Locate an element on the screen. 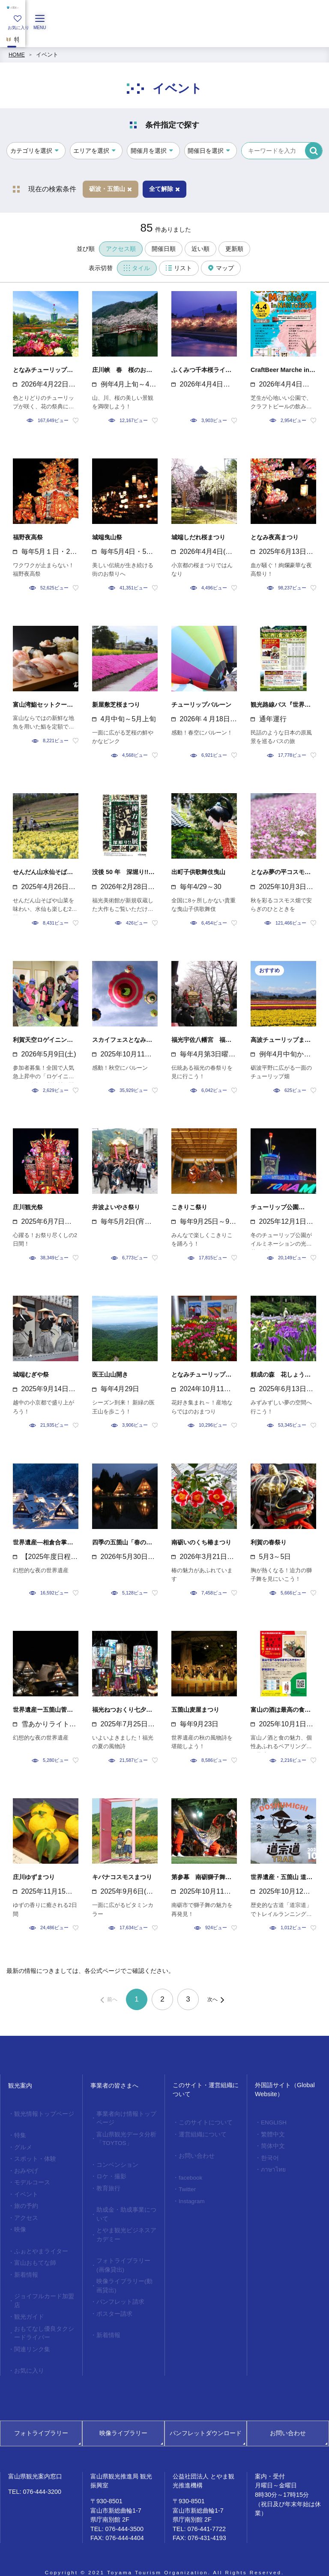 Image resolution: width=329 pixels, height=2576 pixels. 特集 is located at coordinates (19, 2135).